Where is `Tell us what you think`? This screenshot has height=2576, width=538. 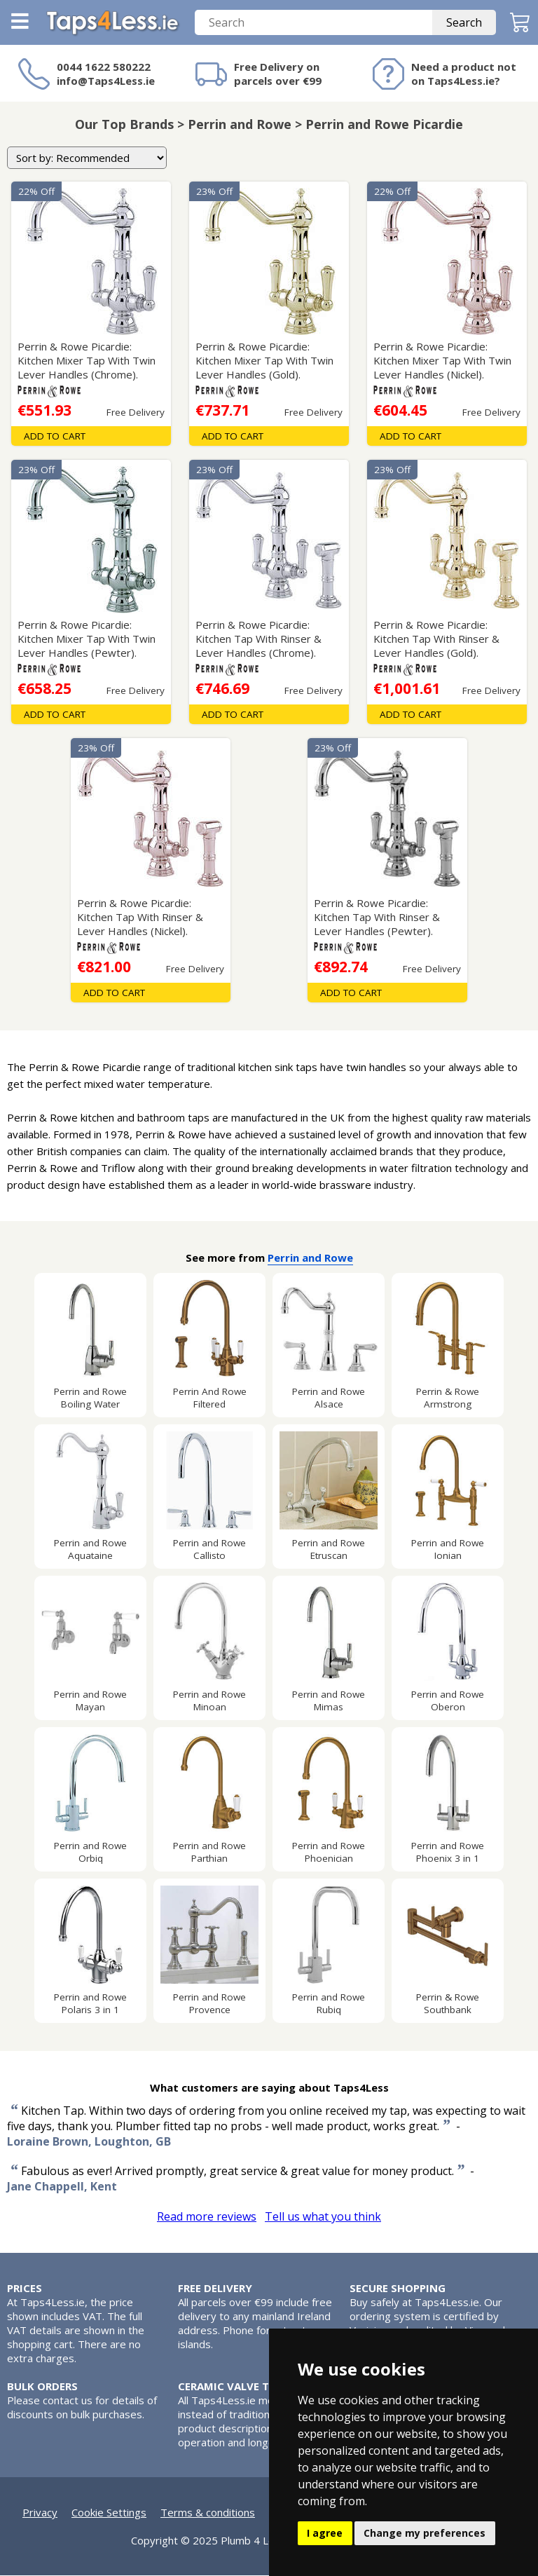
Tell us what you think is located at coordinates (323, 2217).